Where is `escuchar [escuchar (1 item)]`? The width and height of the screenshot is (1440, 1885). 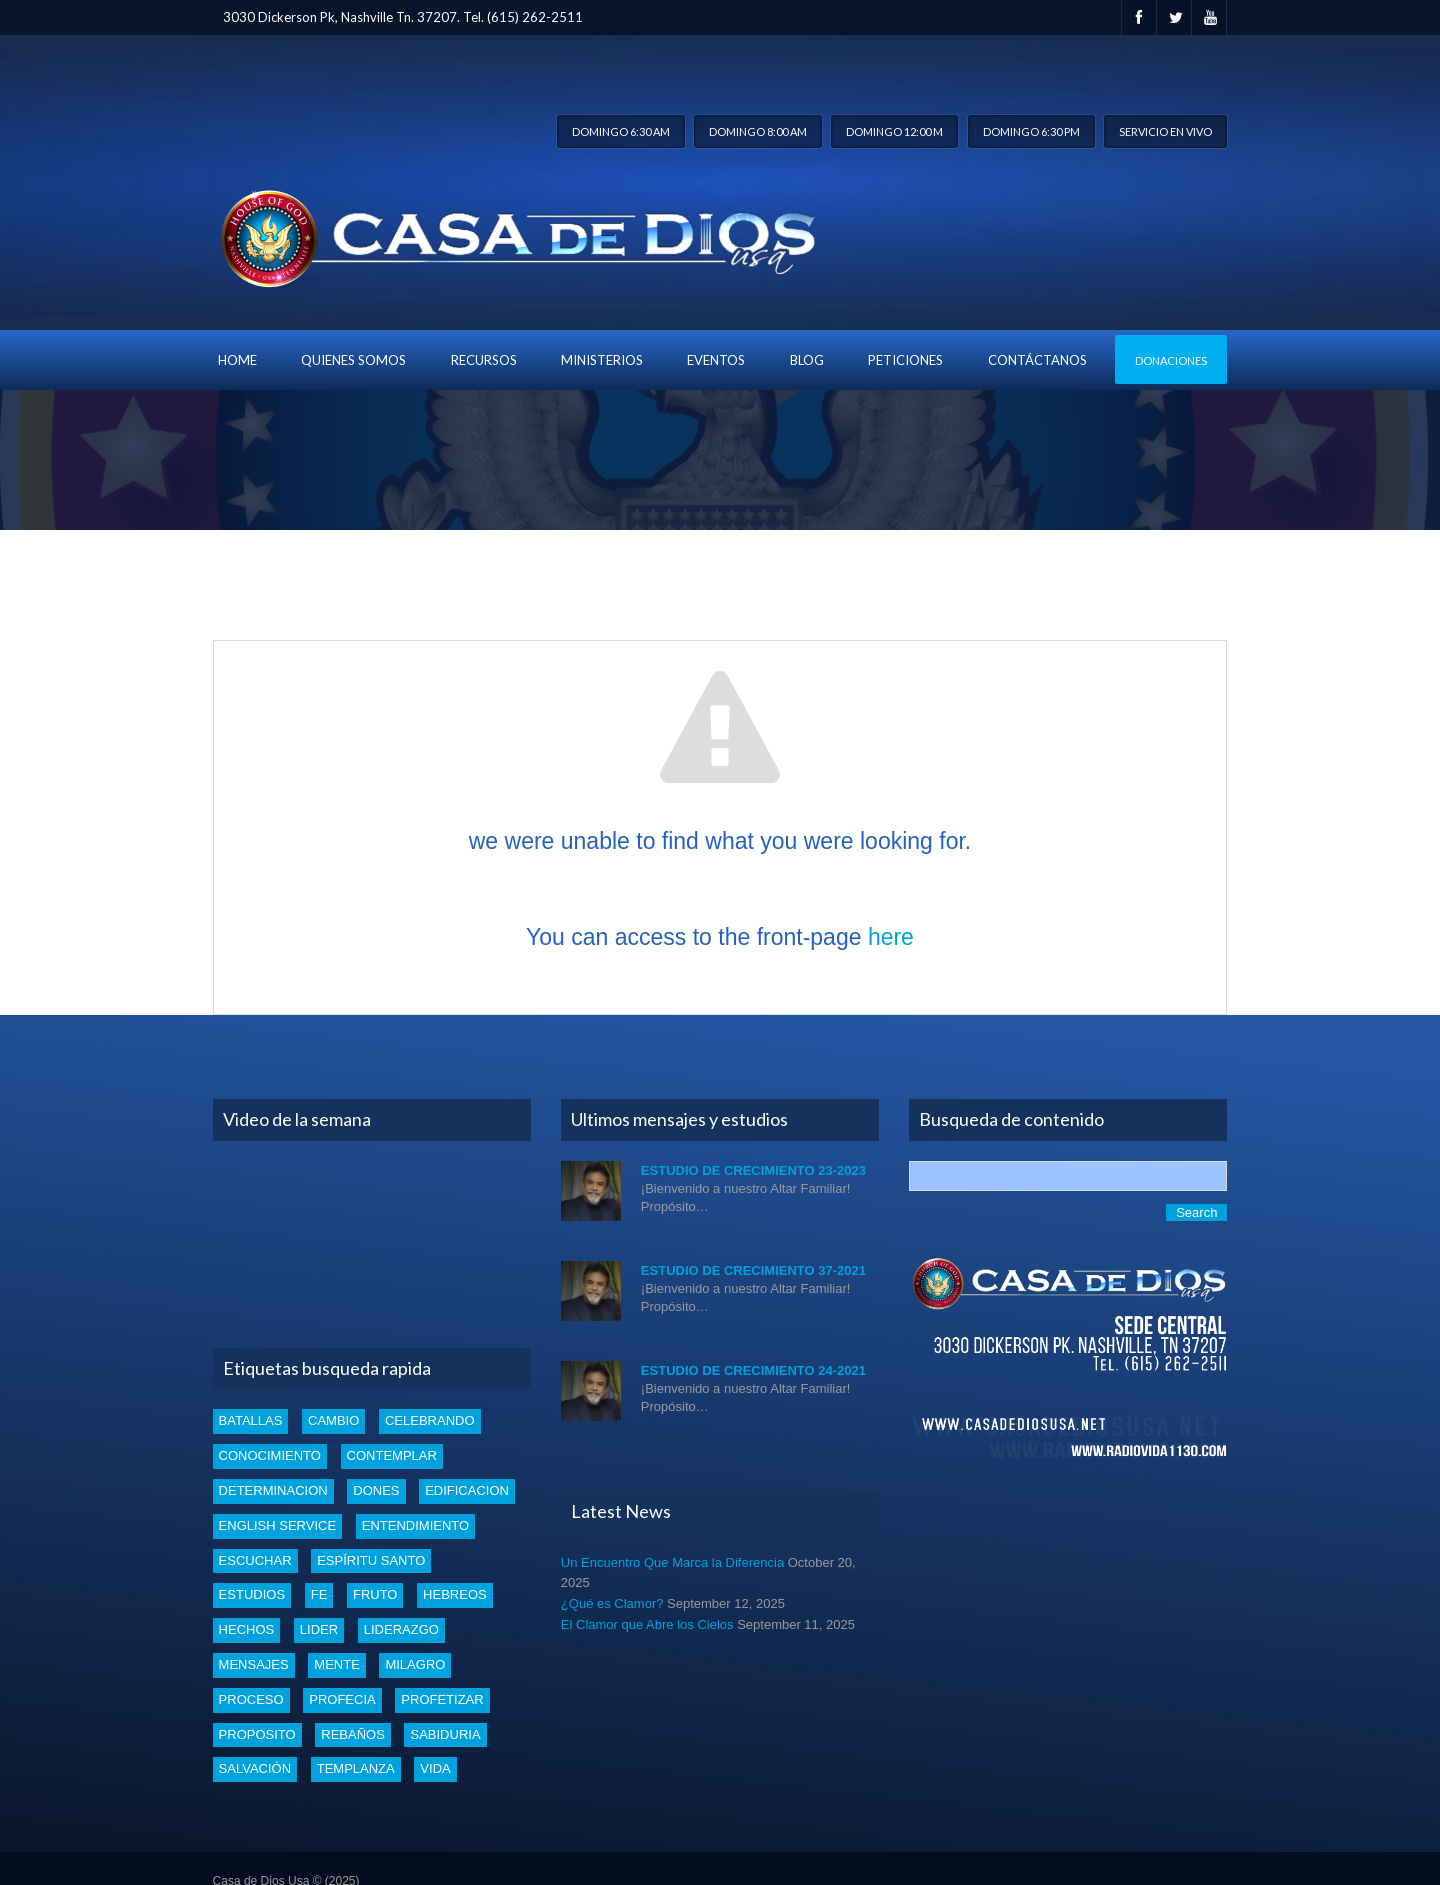
escuchar [escuchar (1 item)] is located at coordinates (255, 1560).